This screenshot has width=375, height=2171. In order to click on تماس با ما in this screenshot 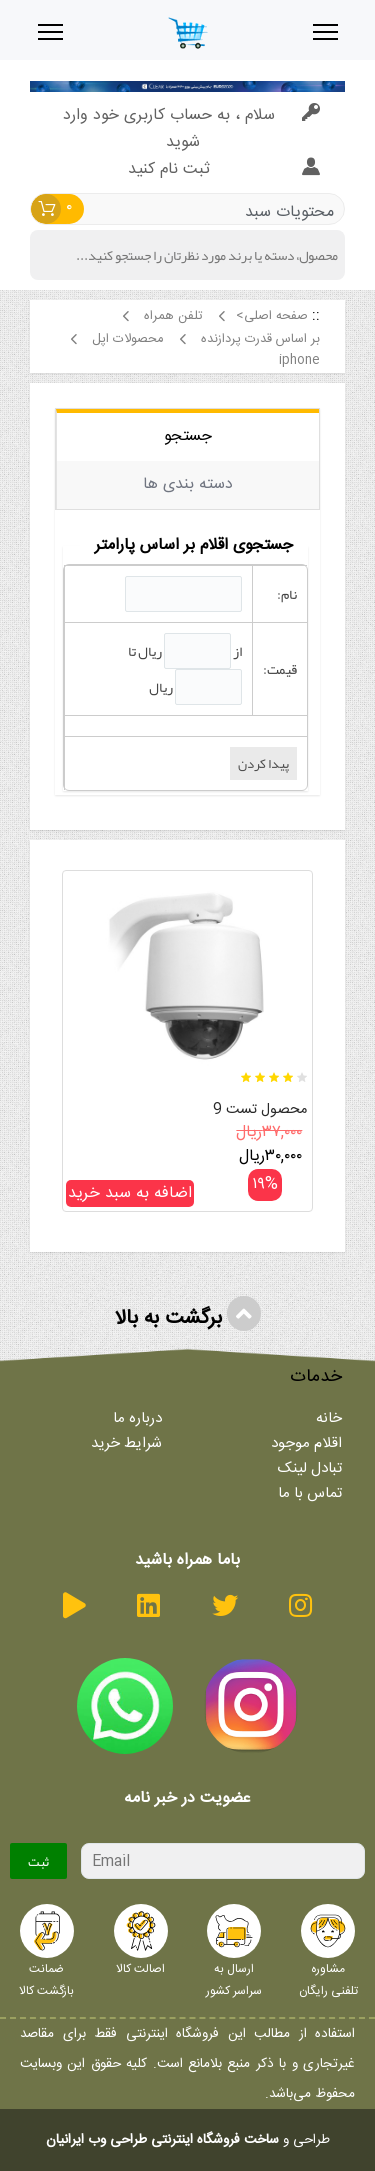, I will do `click(310, 1493)`.